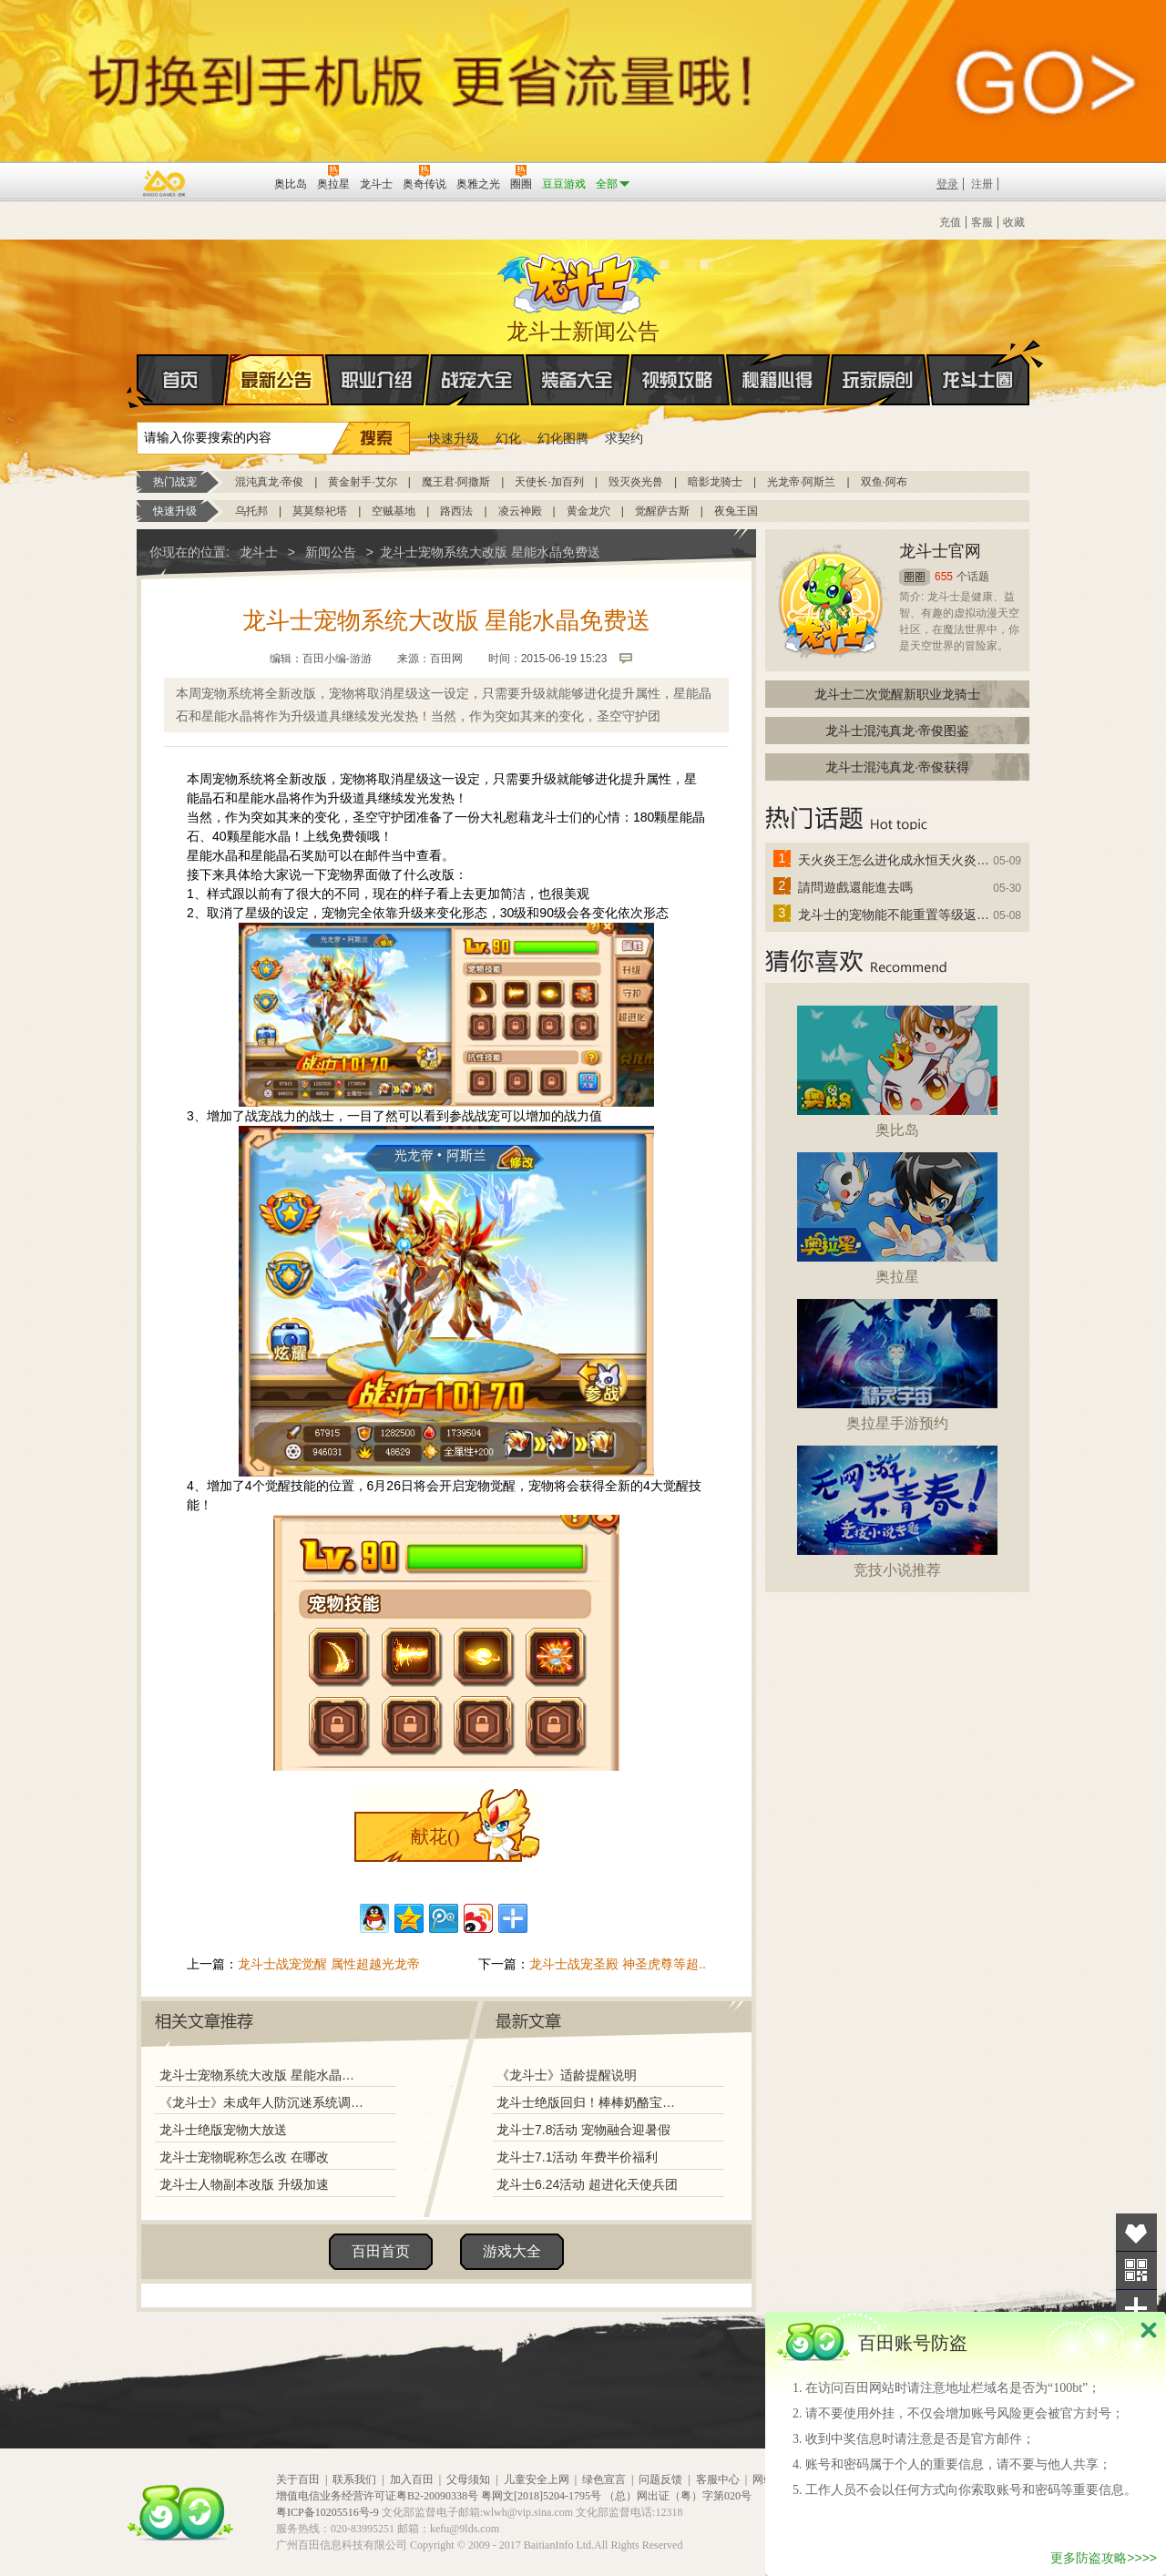  What do you see at coordinates (269, 481) in the screenshot?
I see `混沌真龙·帝俊` at bounding box center [269, 481].